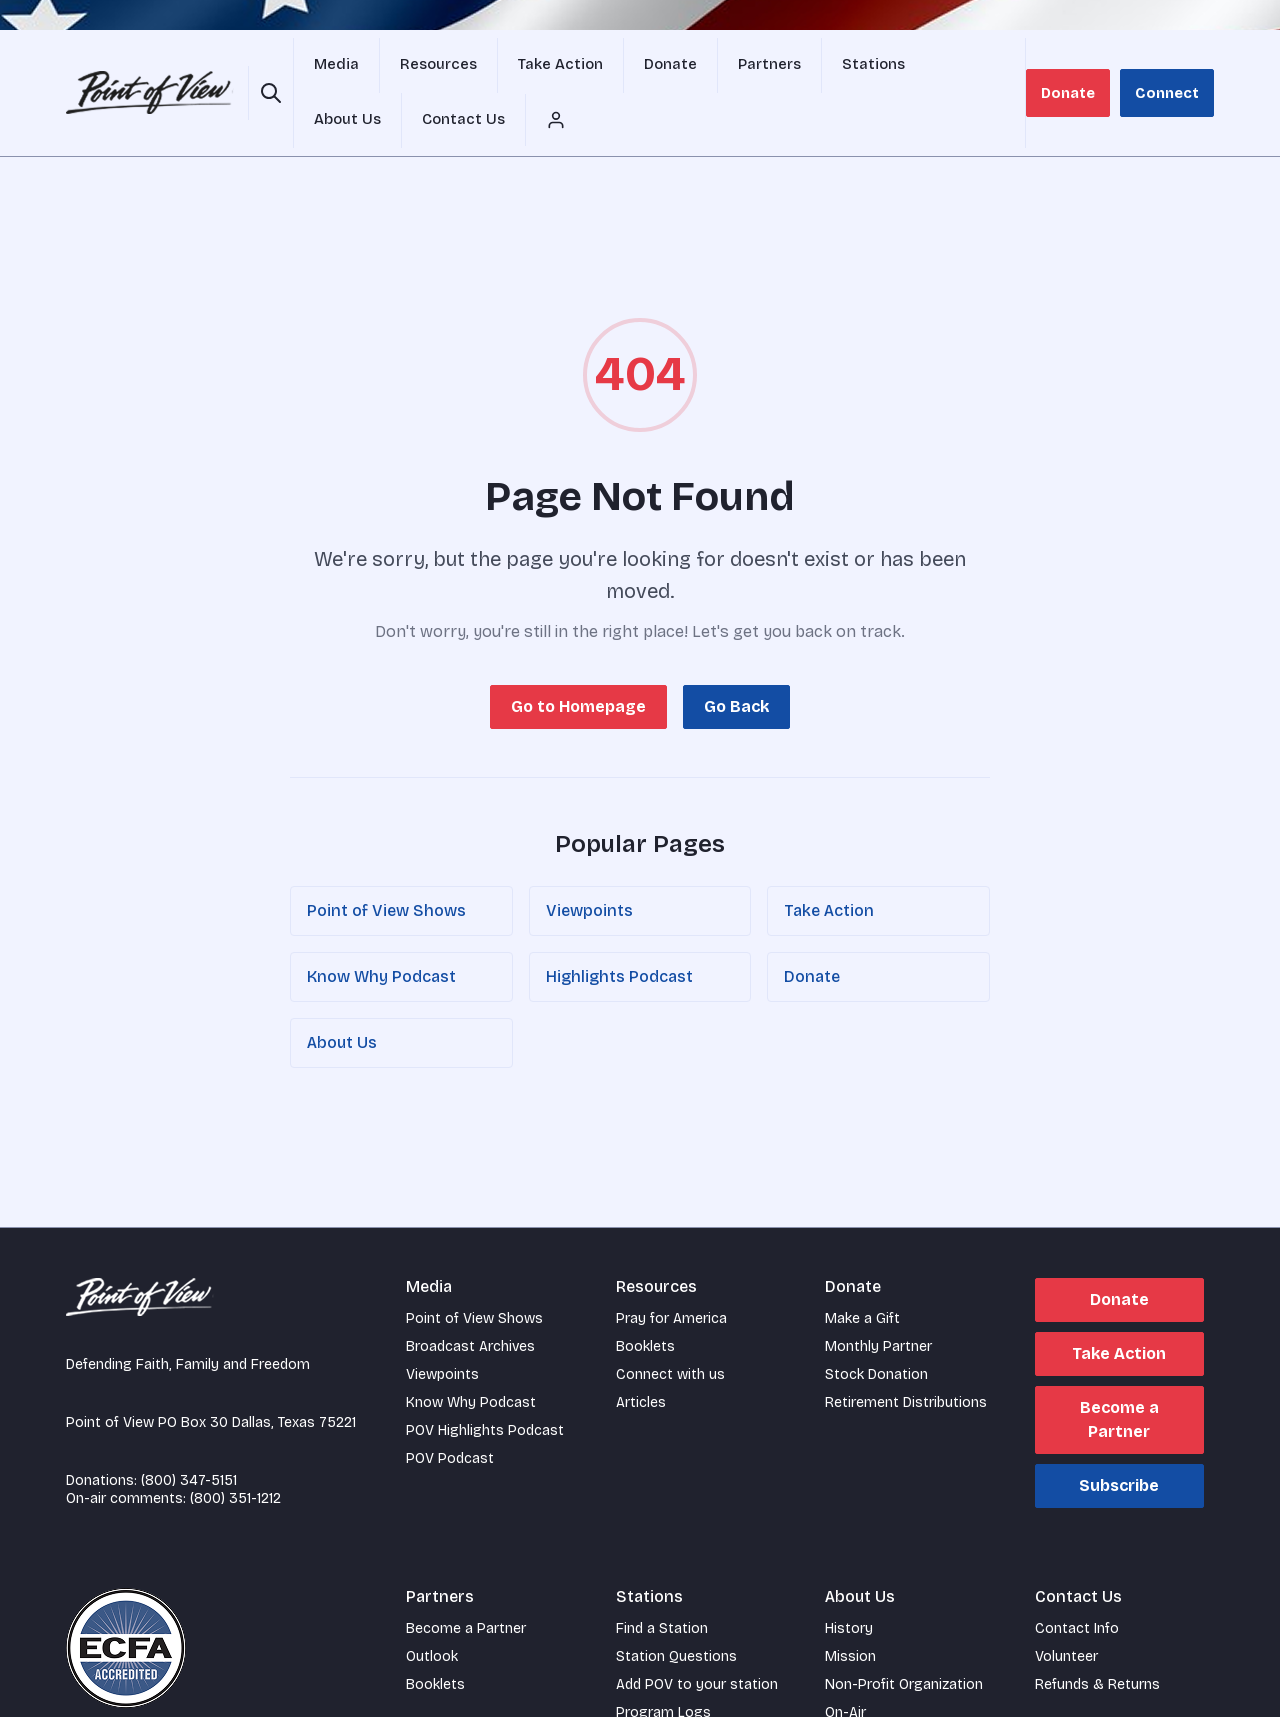 This screenshot has height=1717, width=1280. What do you see at coordinates (578, 660) in the screenshot?
I see `Go to Homepage` at bounding box center [578, 660].